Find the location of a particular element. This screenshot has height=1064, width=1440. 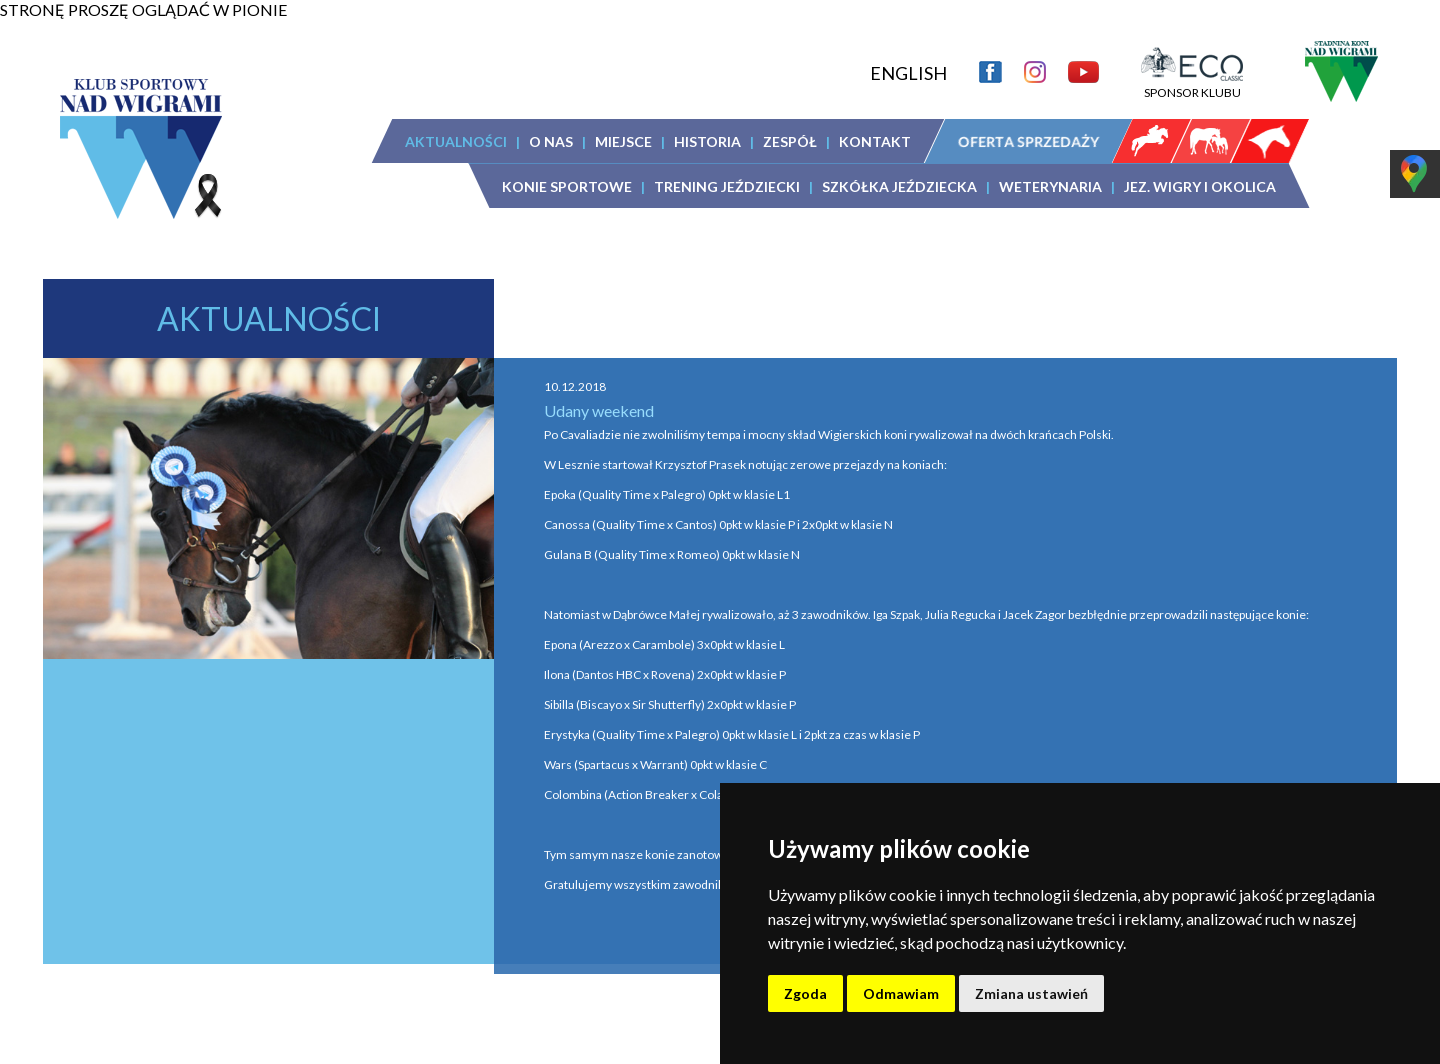

AKTUALNOŚCI is located at coordinates (456, 141).